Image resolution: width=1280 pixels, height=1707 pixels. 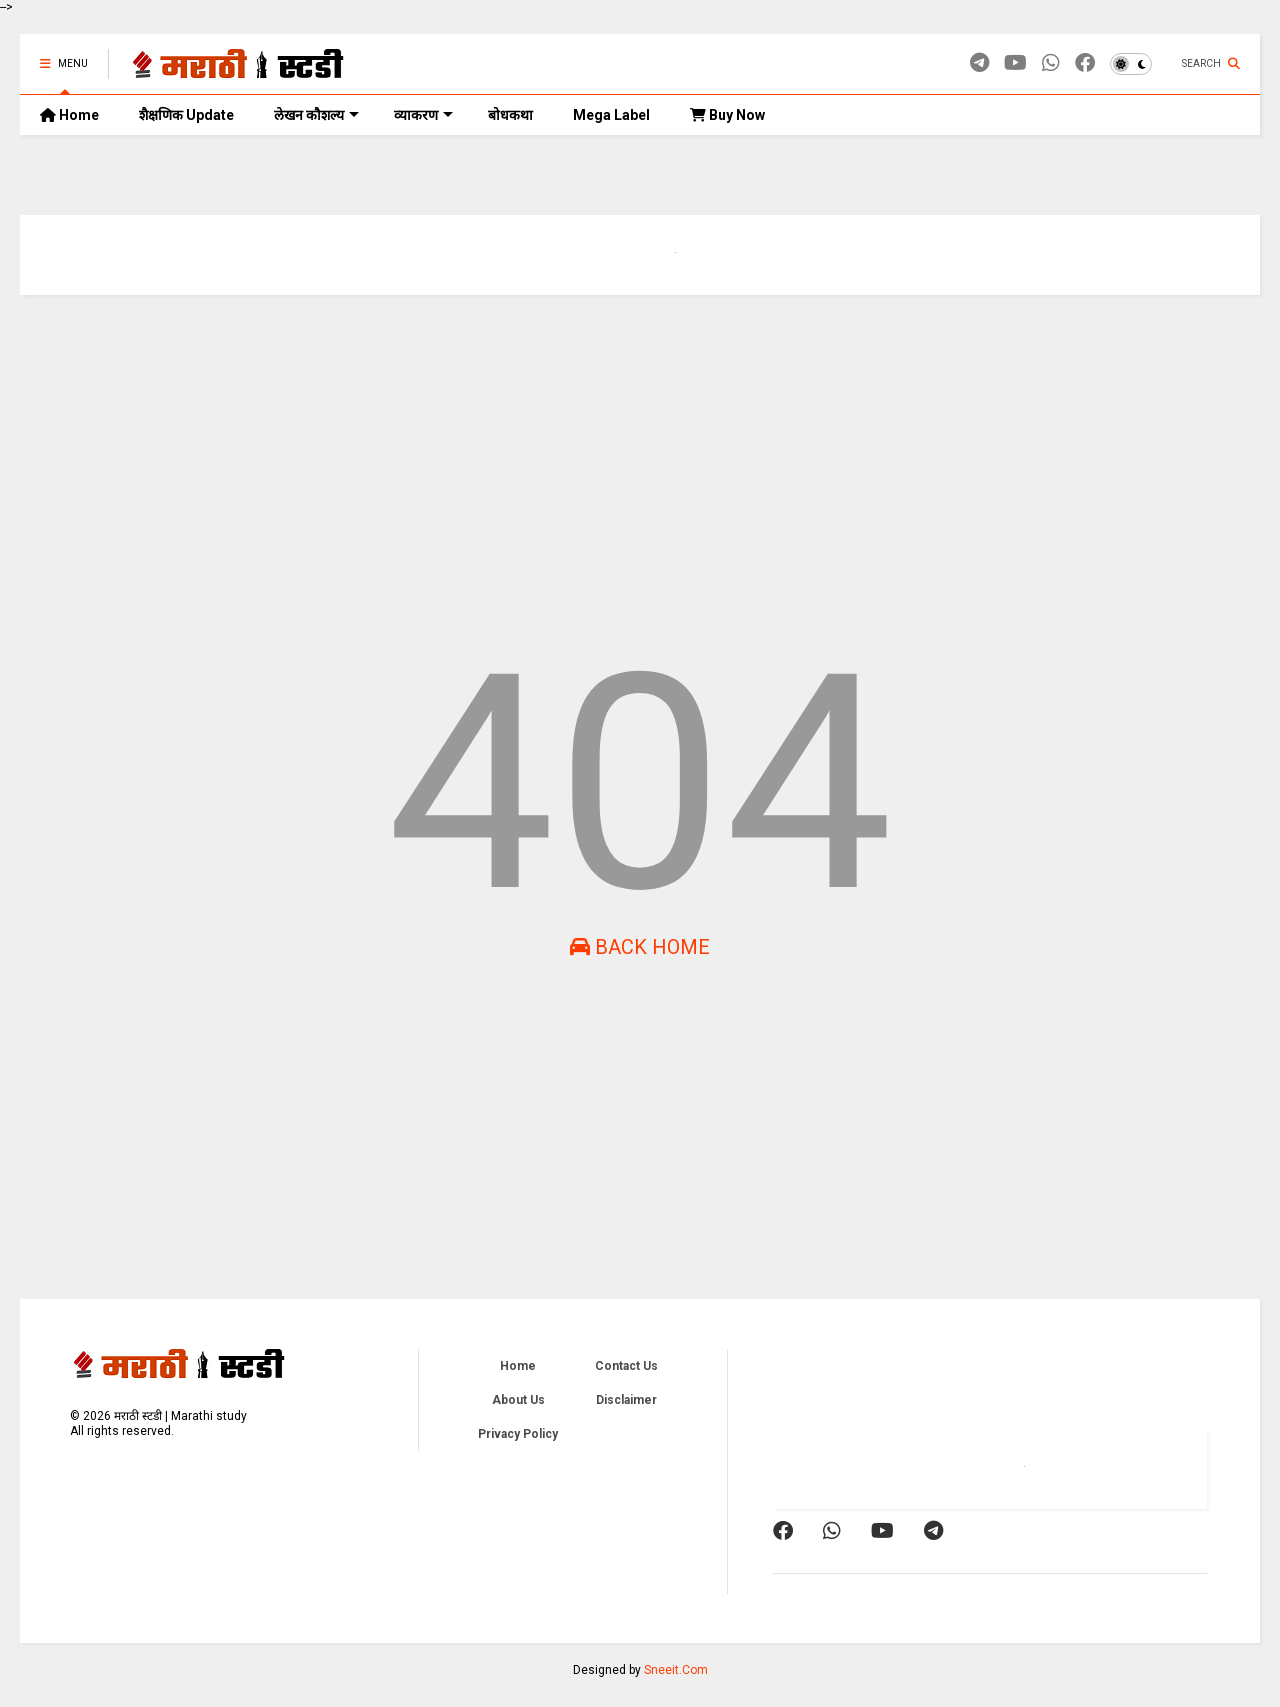 What do you see at coordinates (69, 115) in the screenshot?
I see `Home` at bounding box center [69, 115].